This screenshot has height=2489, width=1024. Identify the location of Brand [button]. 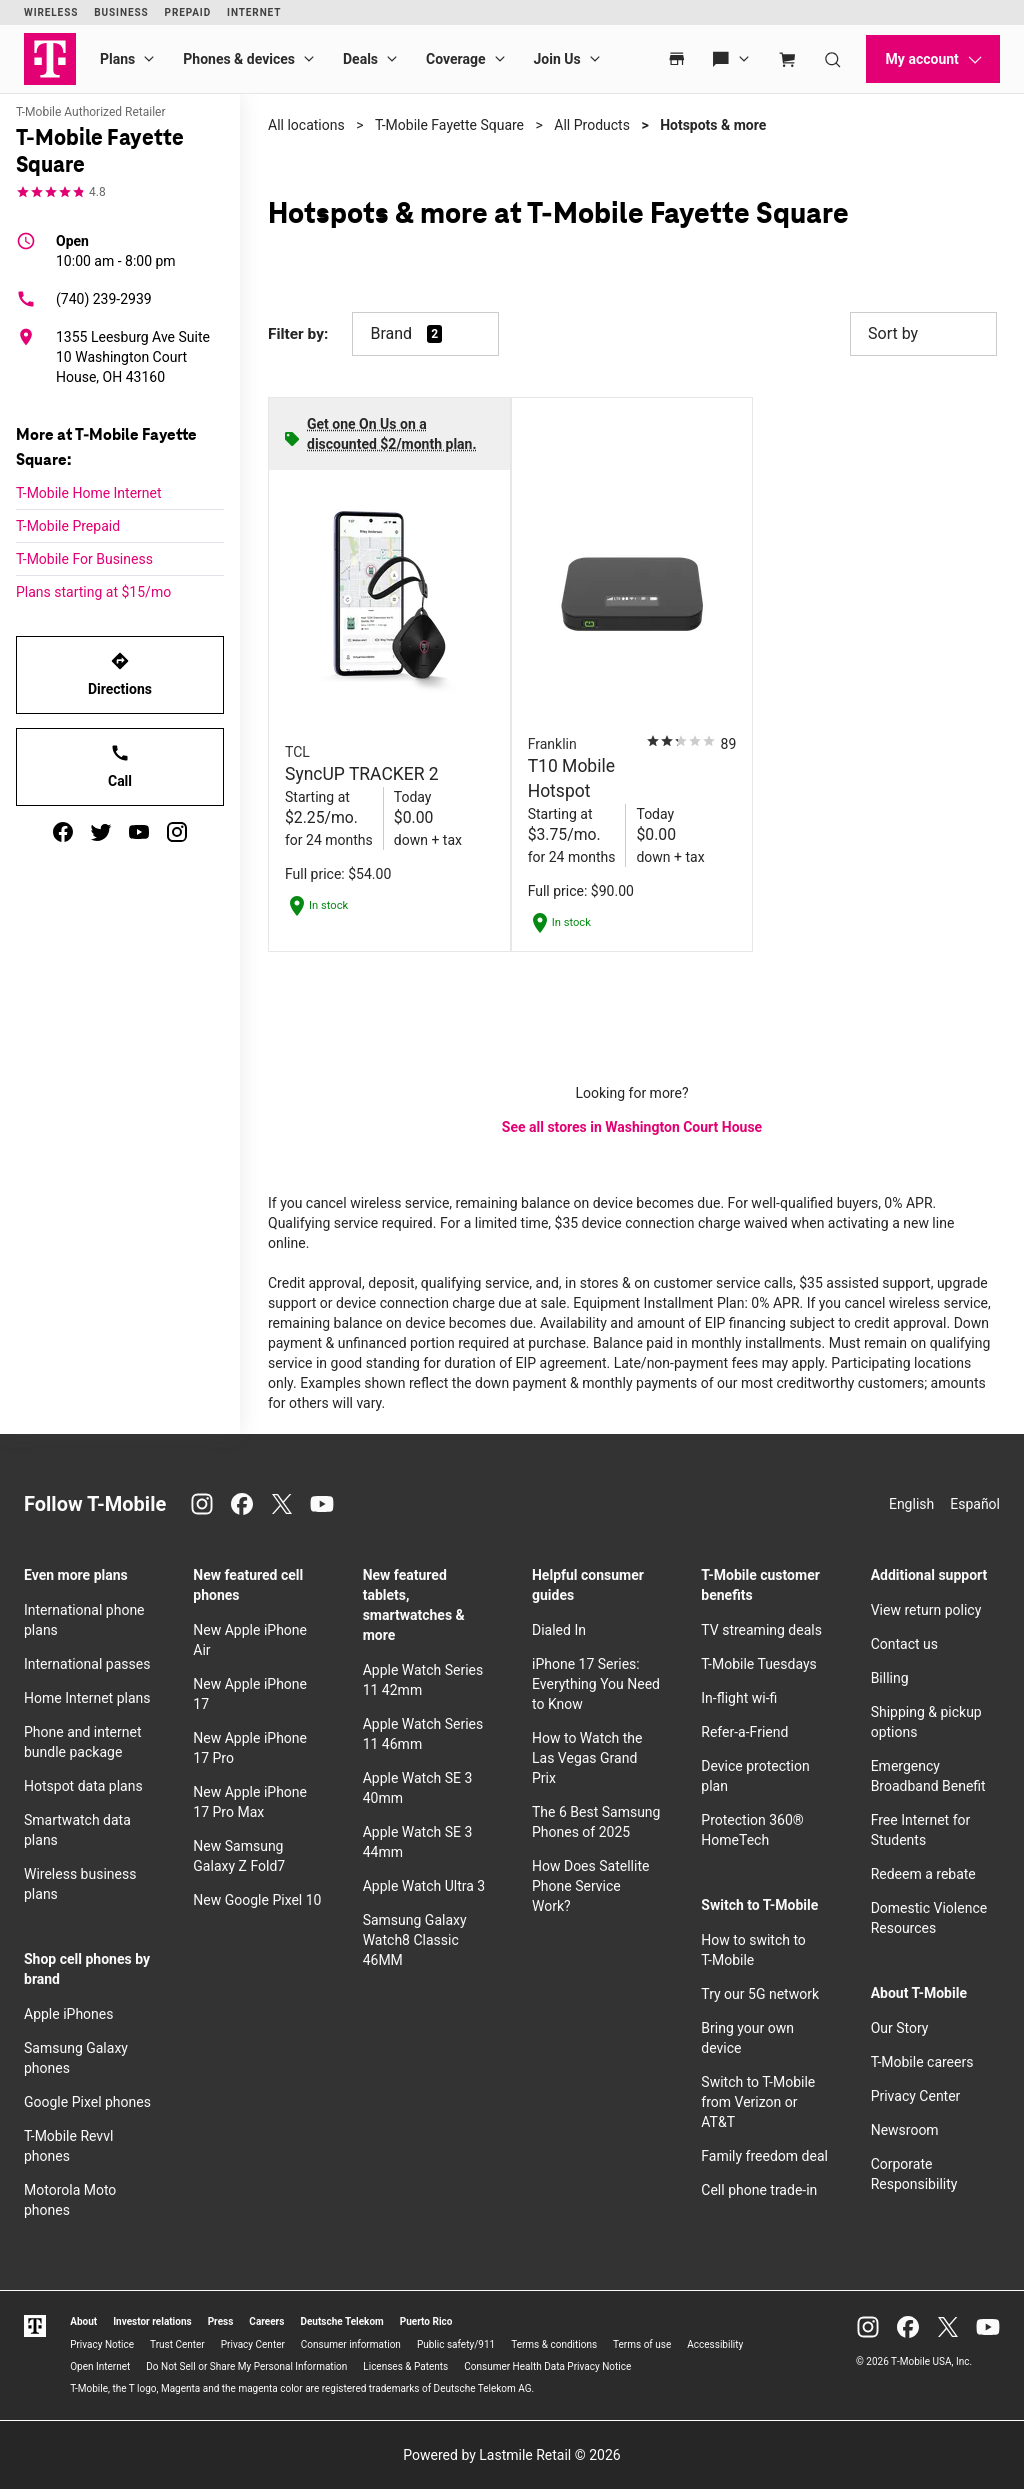
(391, 333).